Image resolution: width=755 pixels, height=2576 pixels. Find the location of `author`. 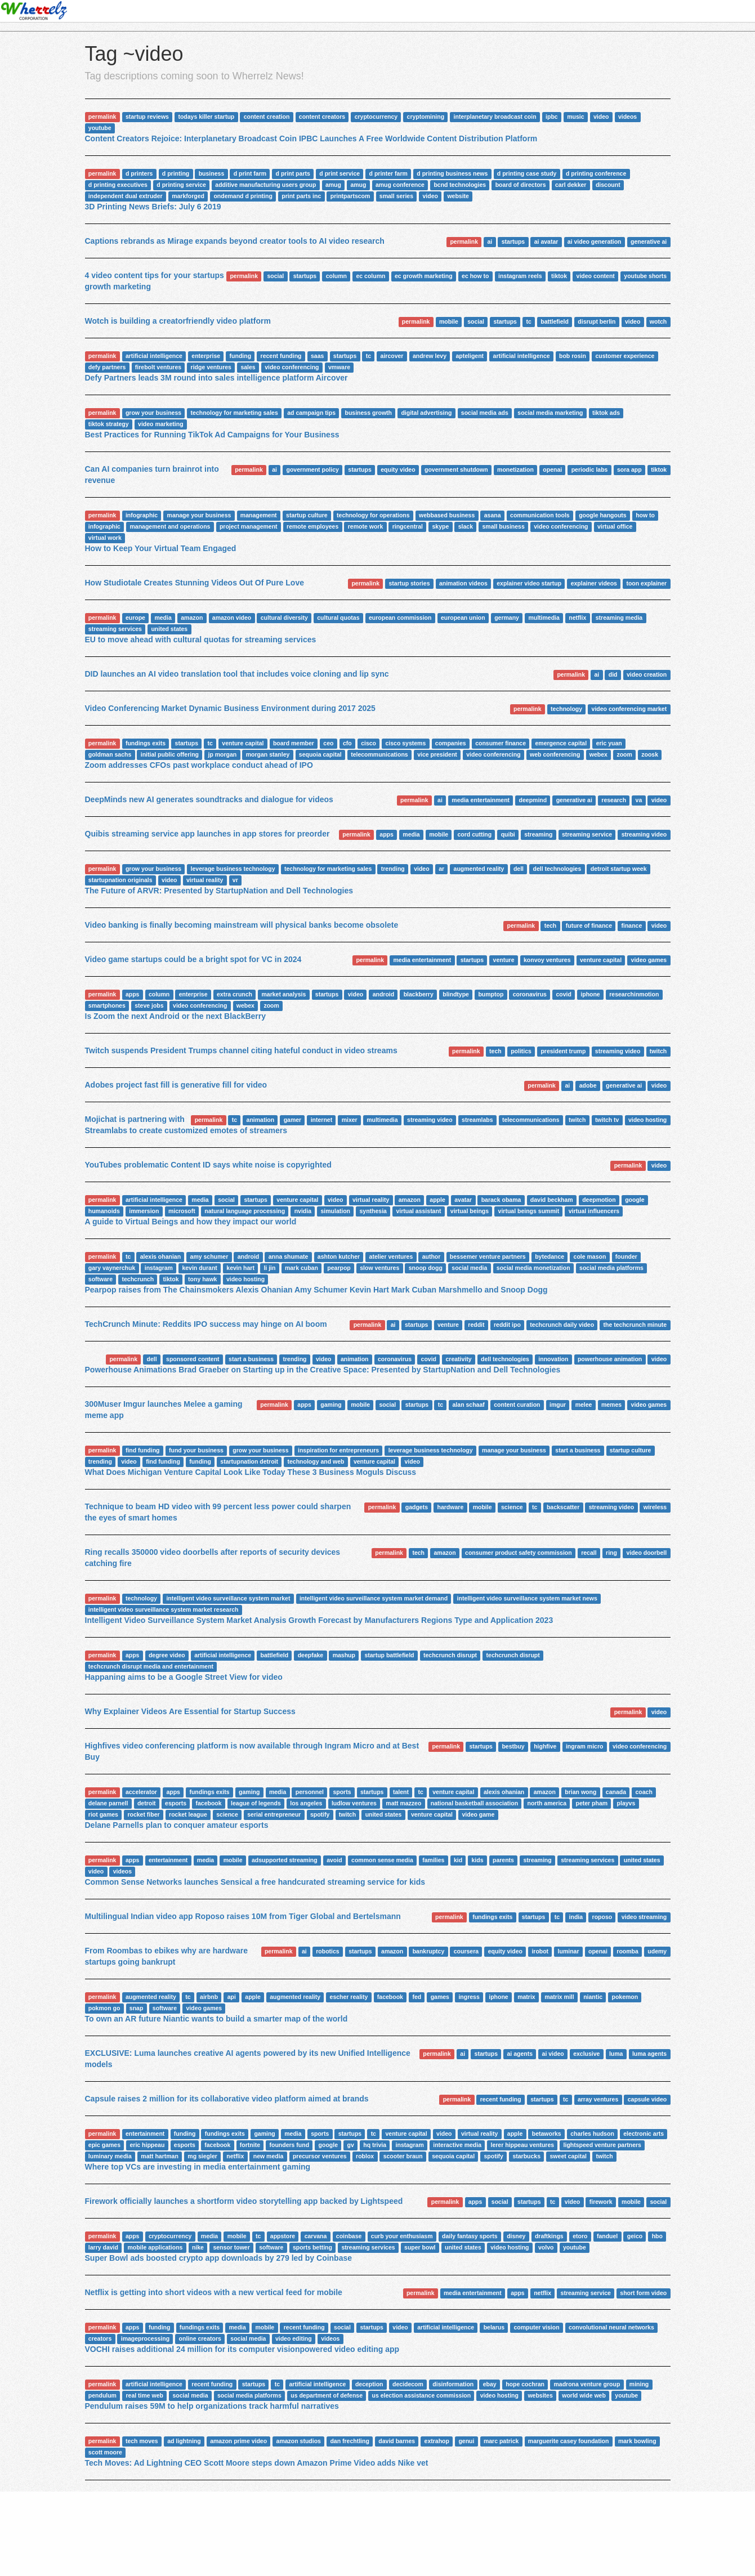

author is located at coordinates (431, 1256).